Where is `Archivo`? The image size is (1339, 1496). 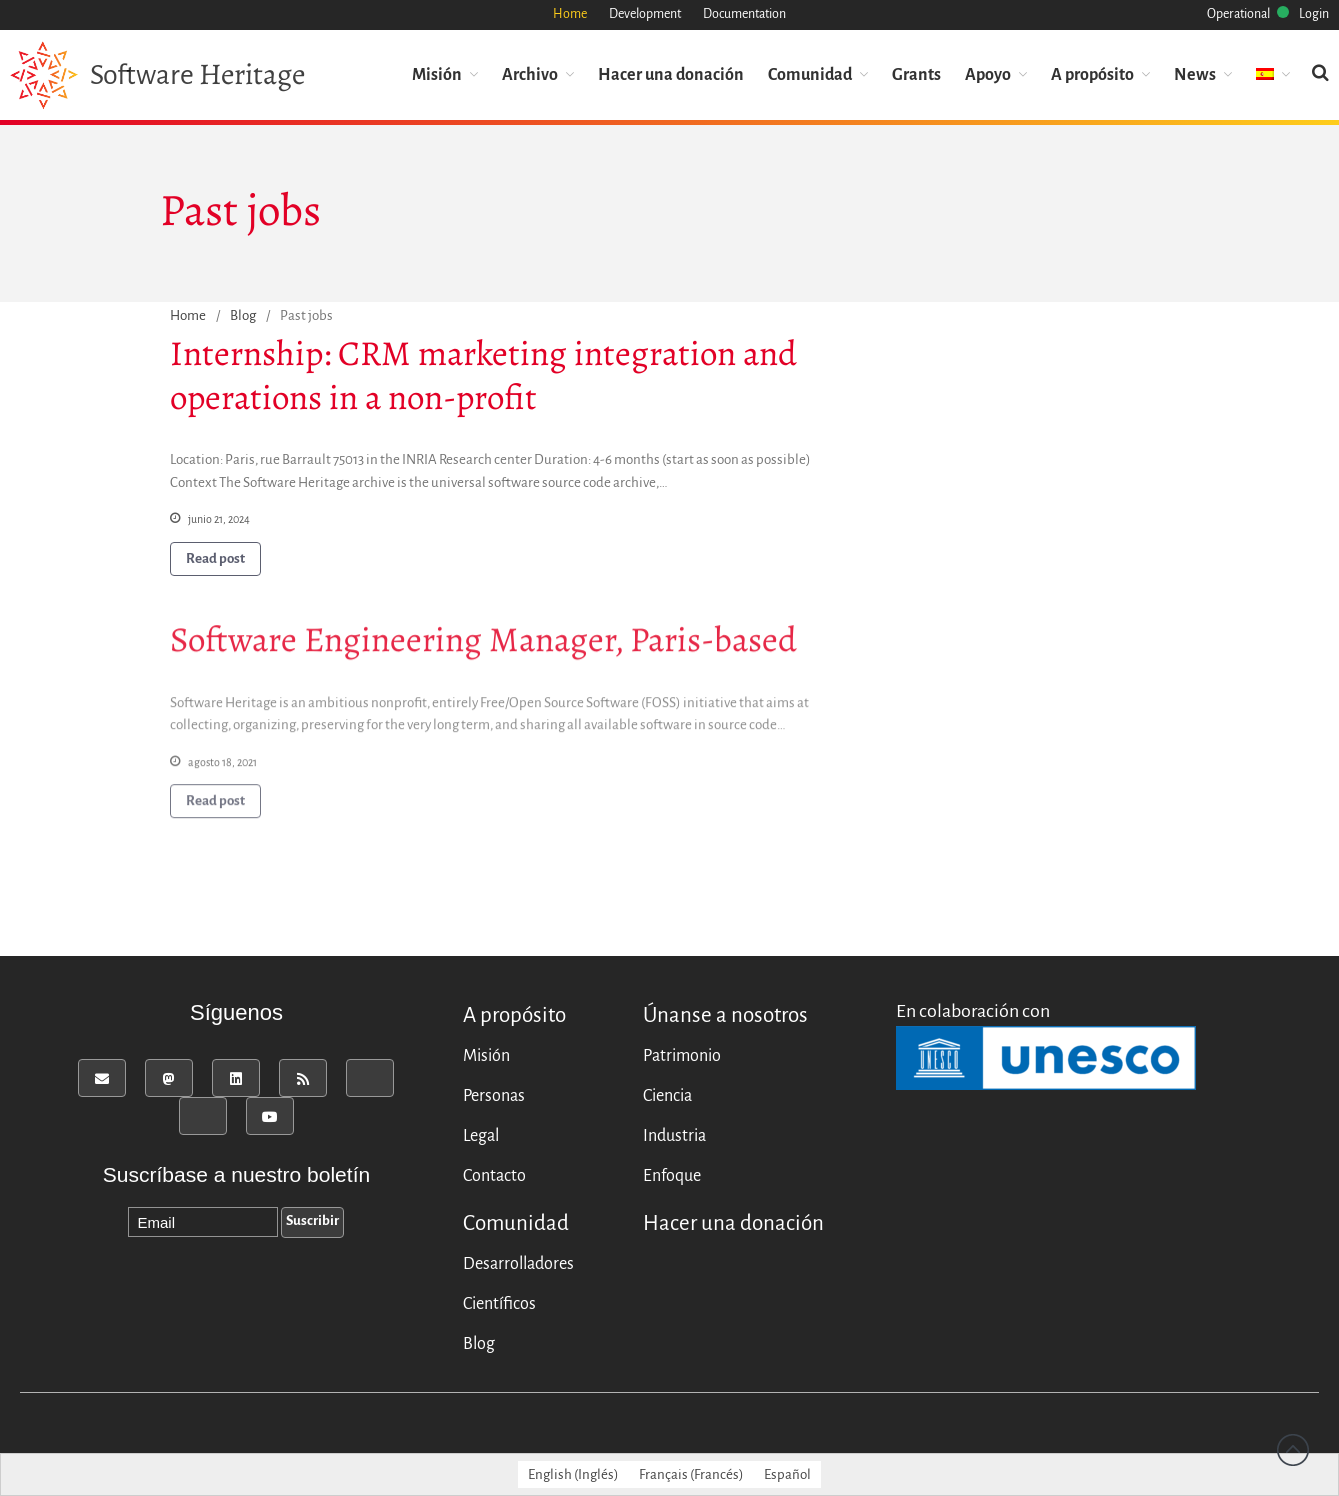 Archivo is located at coordinates (530, 75).